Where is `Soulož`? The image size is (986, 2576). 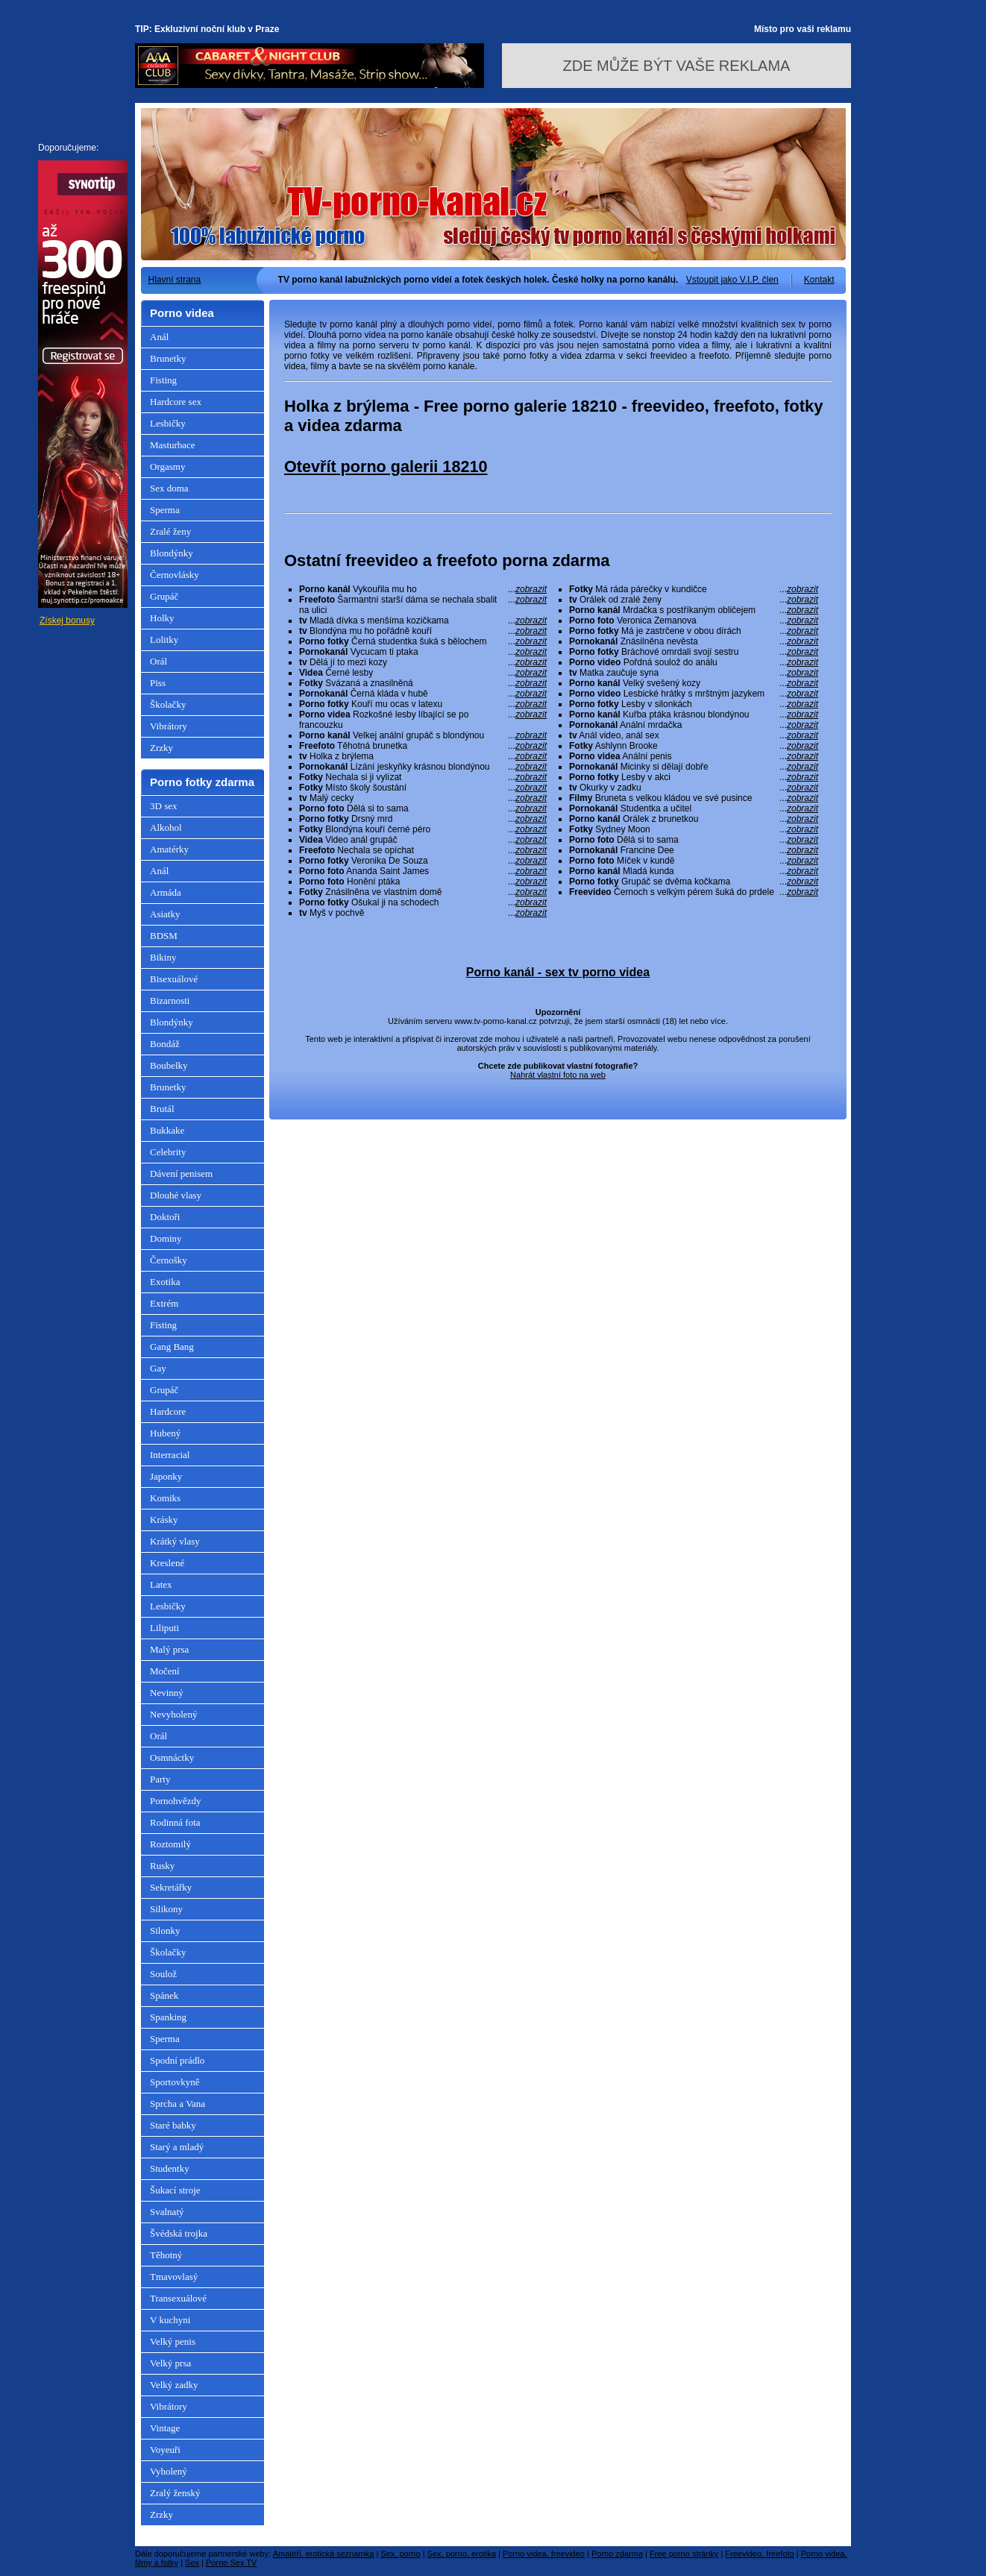 Soulož is located at coordinates (163, 1973).